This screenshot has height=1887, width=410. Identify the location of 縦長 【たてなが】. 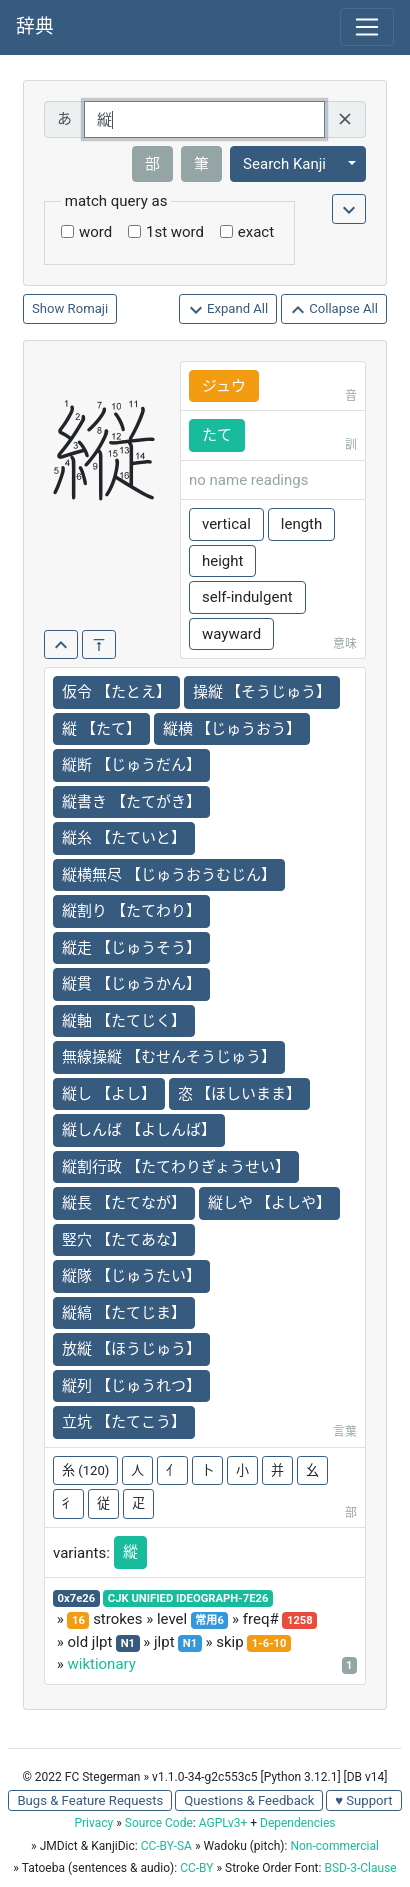
(124, 1203).